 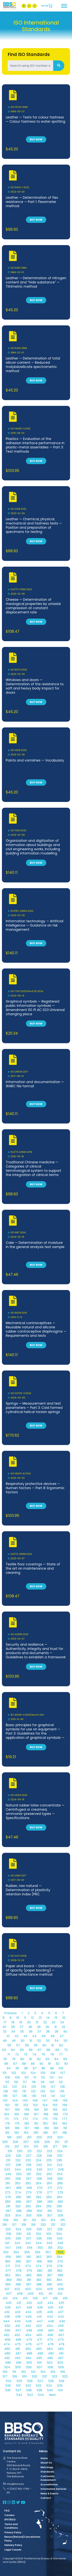 What do you see at coordinates (8, 2234) in the screenshot?
I see `329` at bounding box center [8, 2234].